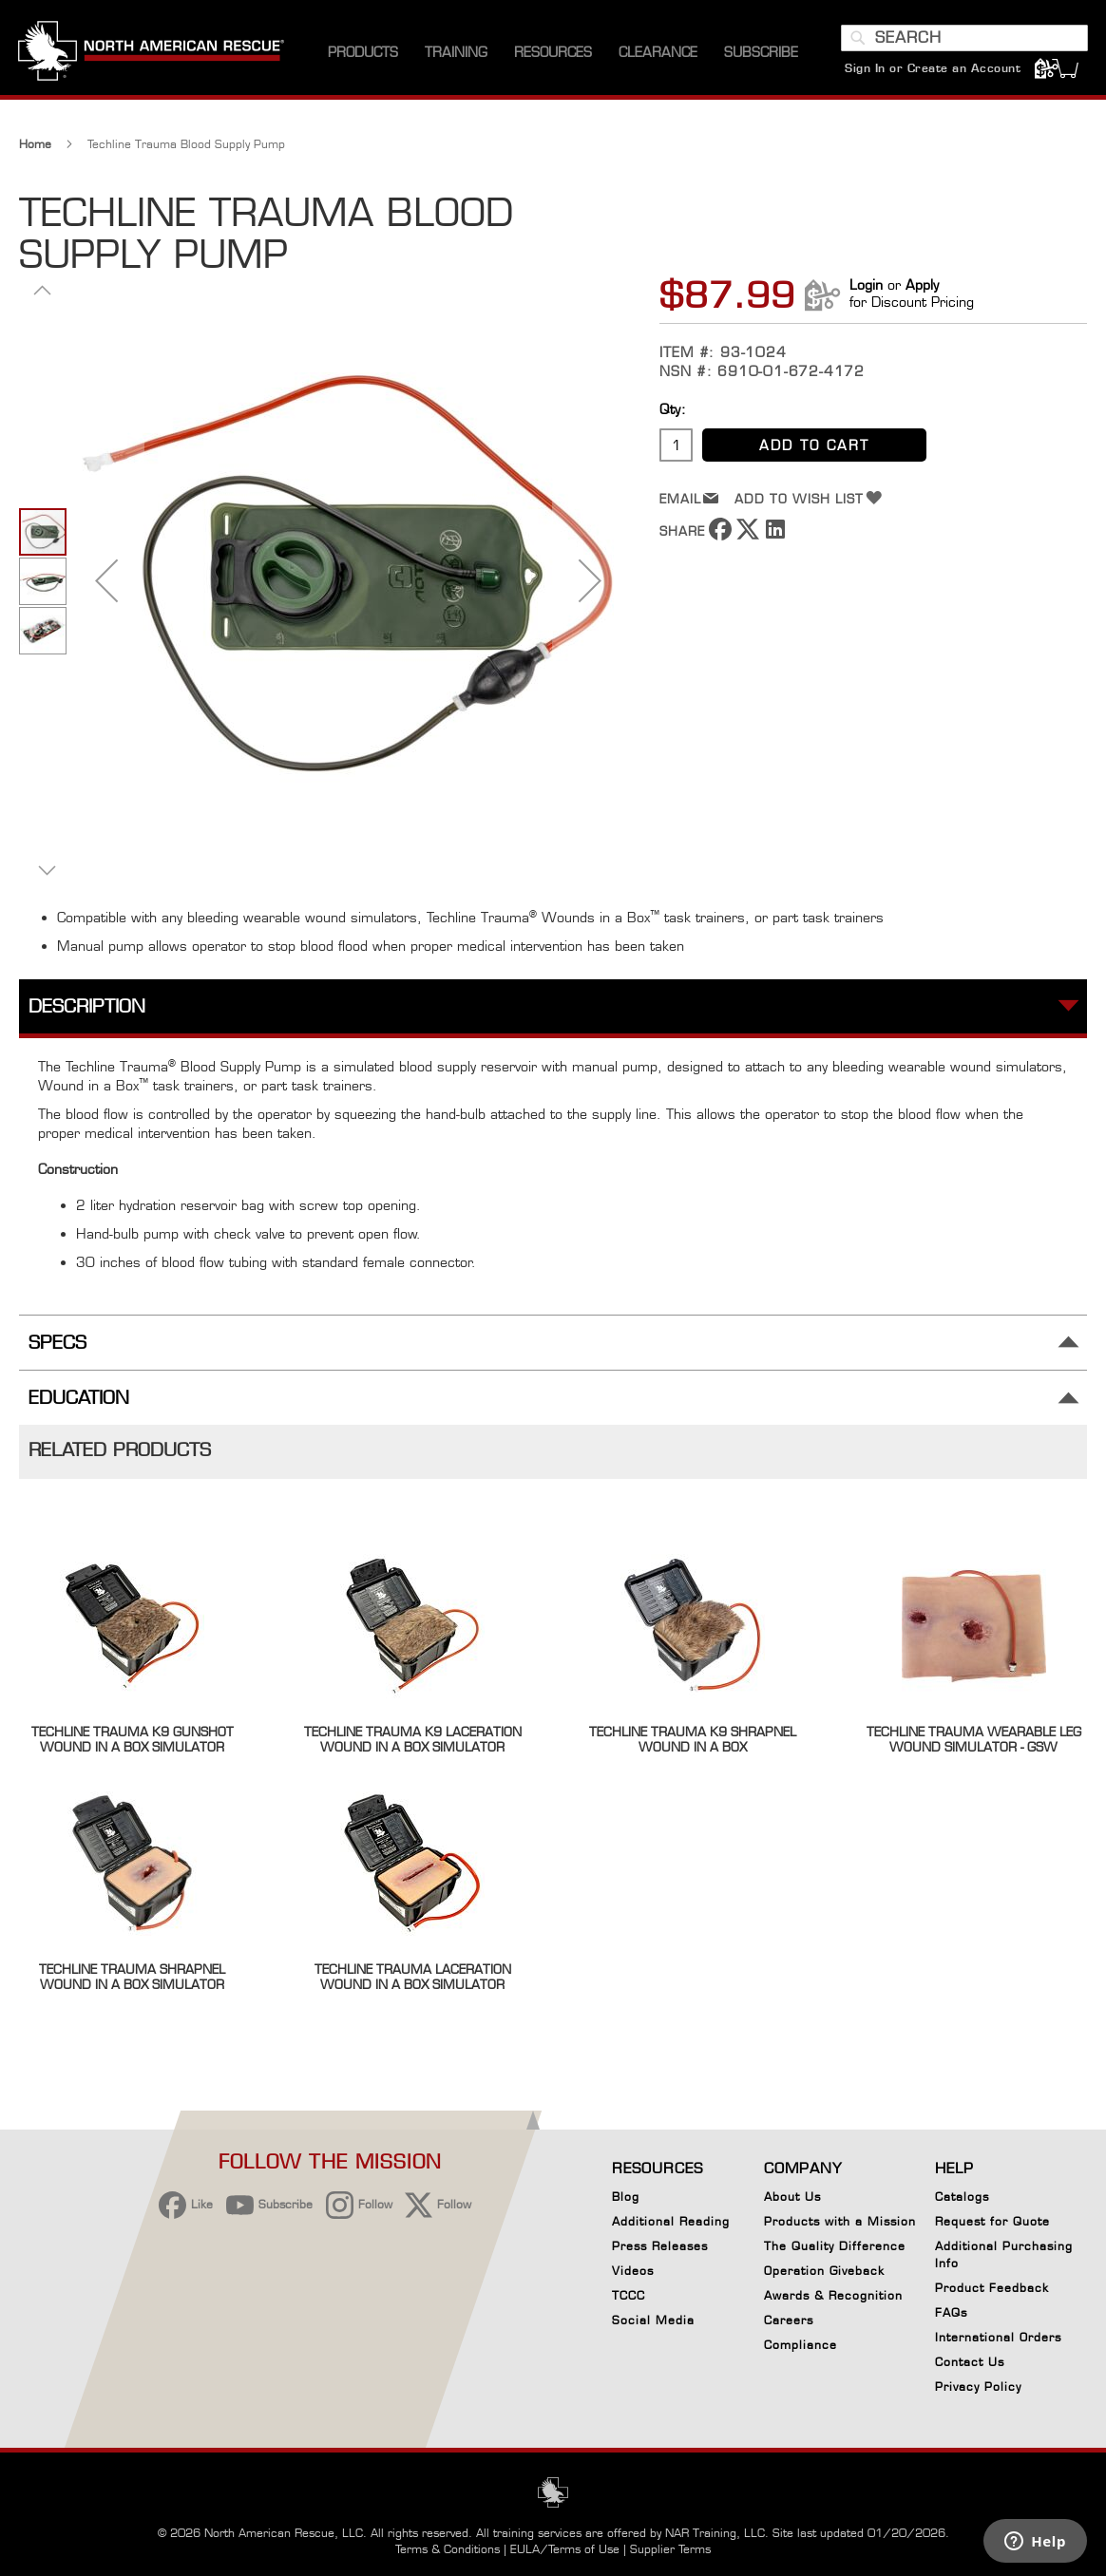  Describe the element at coordinates (835, 2246) in the screenshot. I see `The Quality Difference` at that location.